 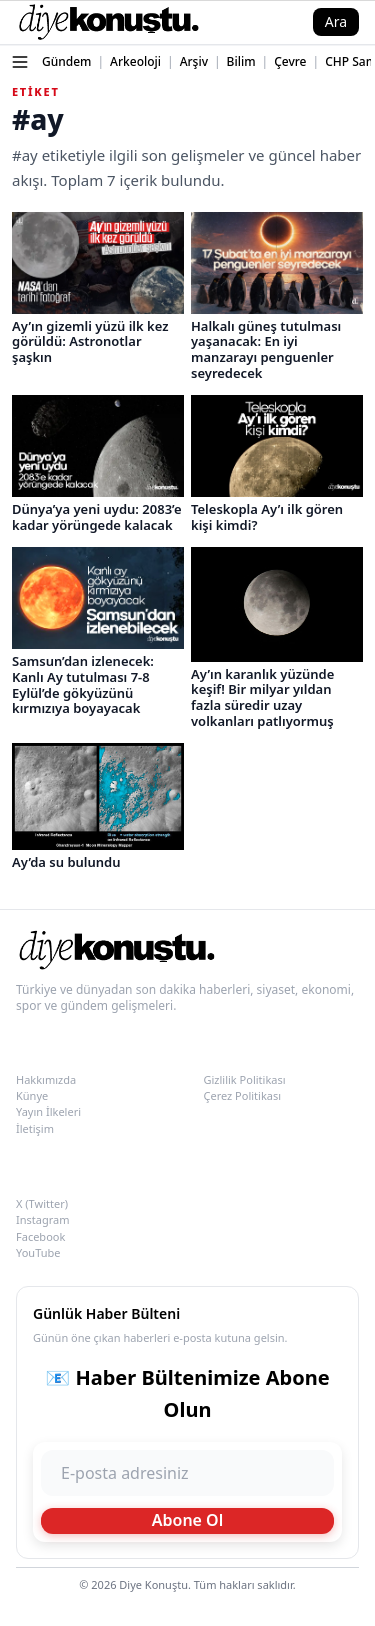 I want to click on Teleskopla Ay’ı ilk gören kişi kimdi?, so click(x=267, y=517).